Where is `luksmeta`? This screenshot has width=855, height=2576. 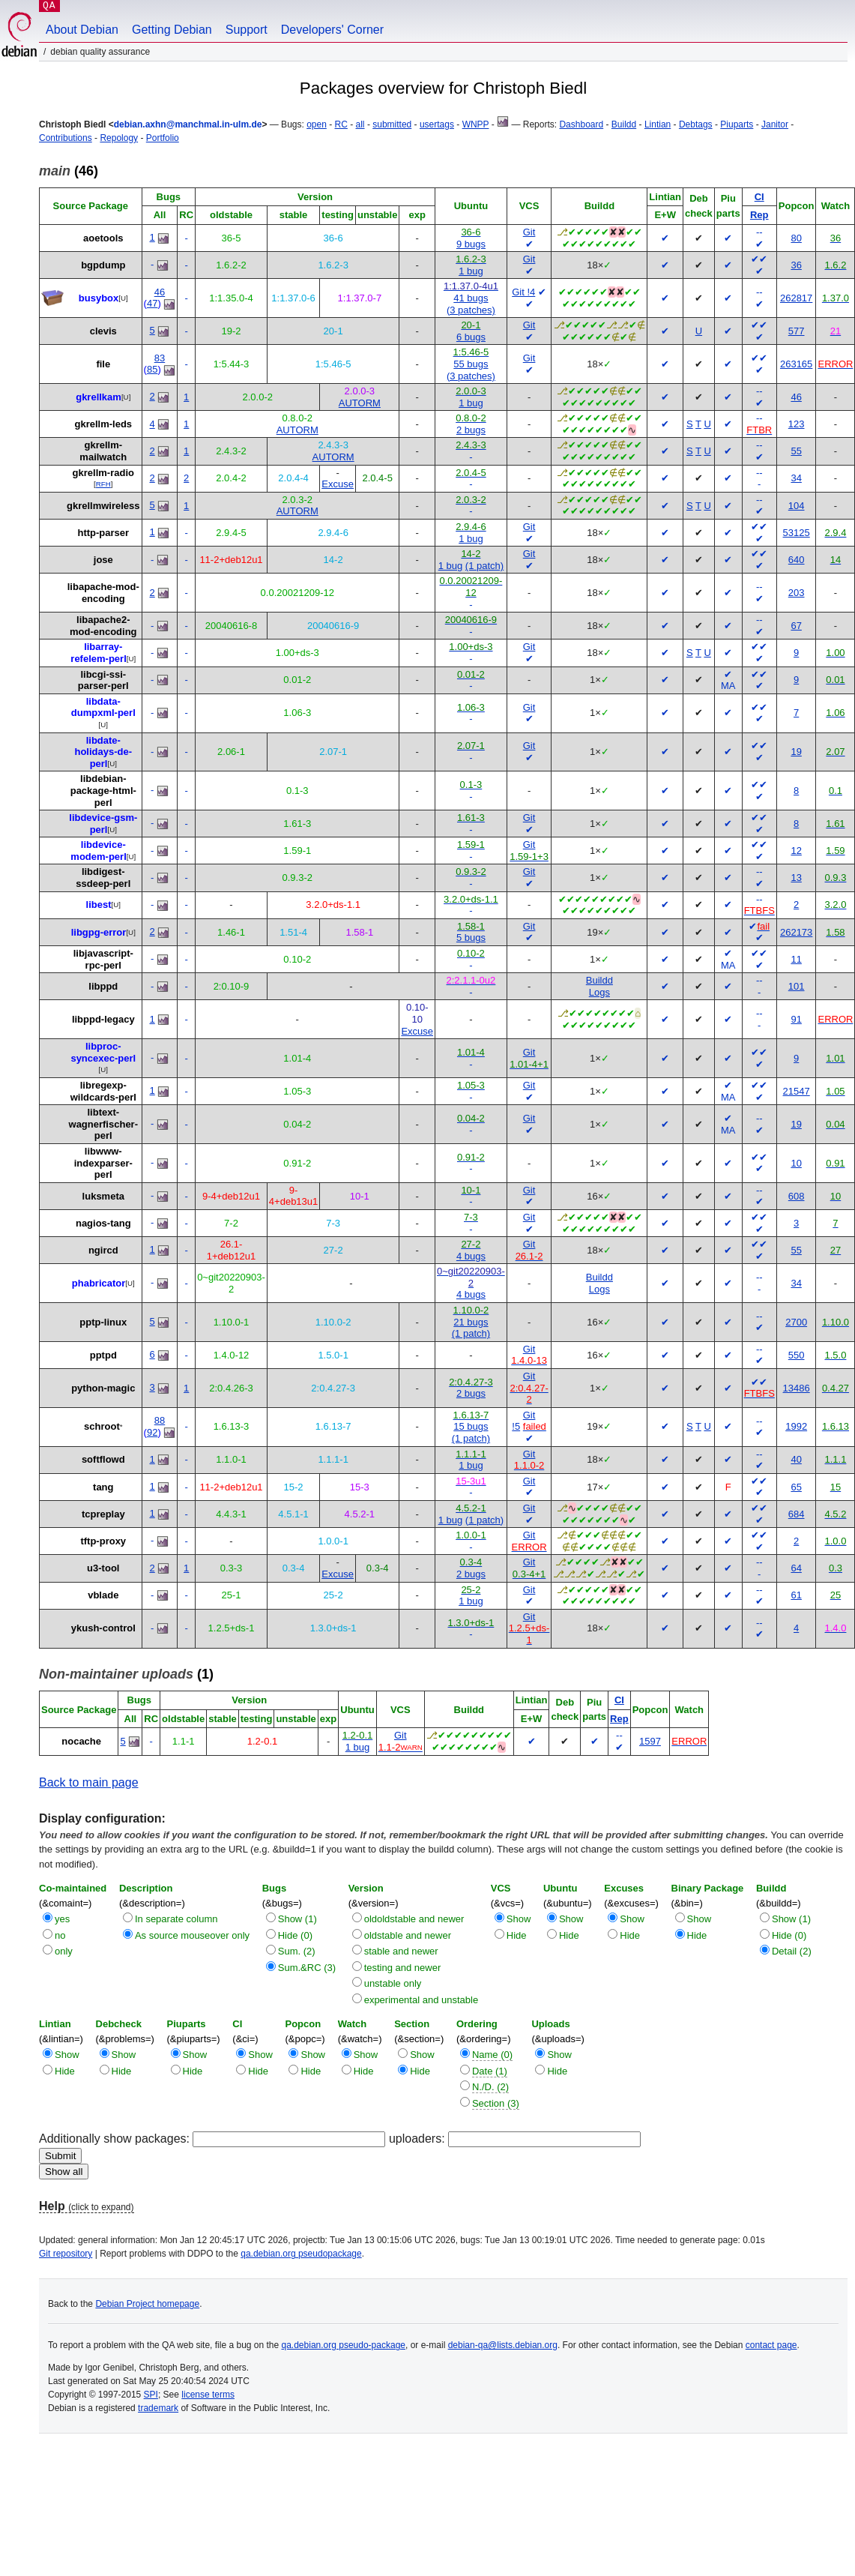
luksmeta is located at coordinates (103, 1196).